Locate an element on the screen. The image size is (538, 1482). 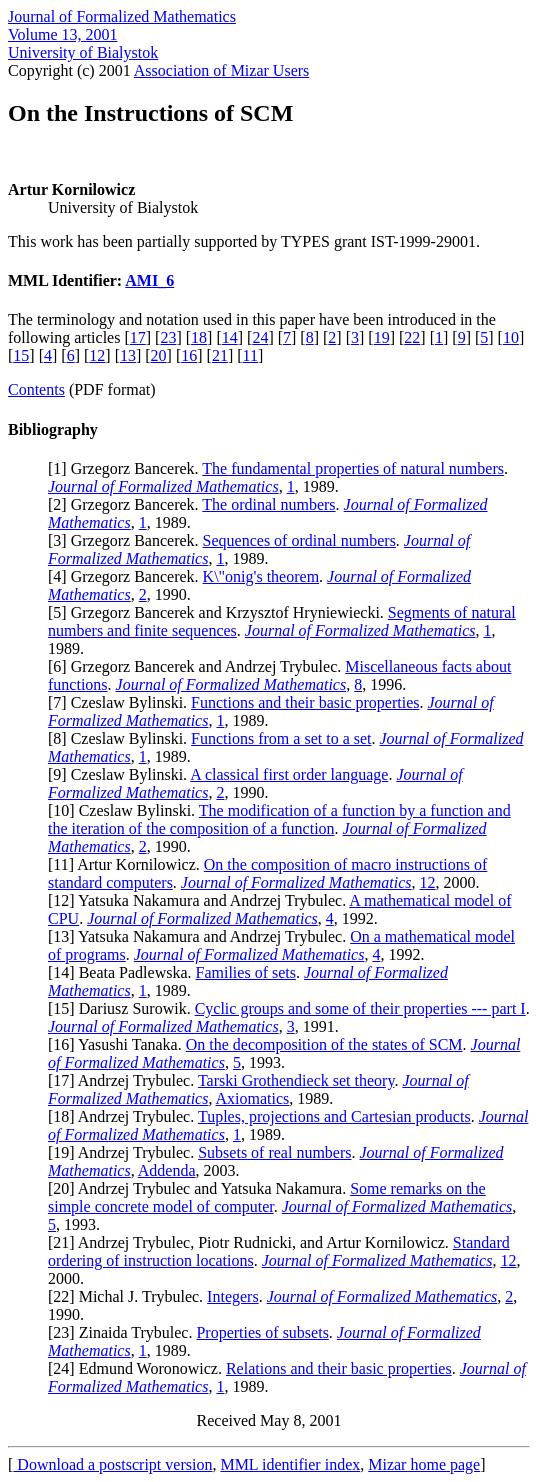
Download a postscript version is located at coordinates (112, 1464).